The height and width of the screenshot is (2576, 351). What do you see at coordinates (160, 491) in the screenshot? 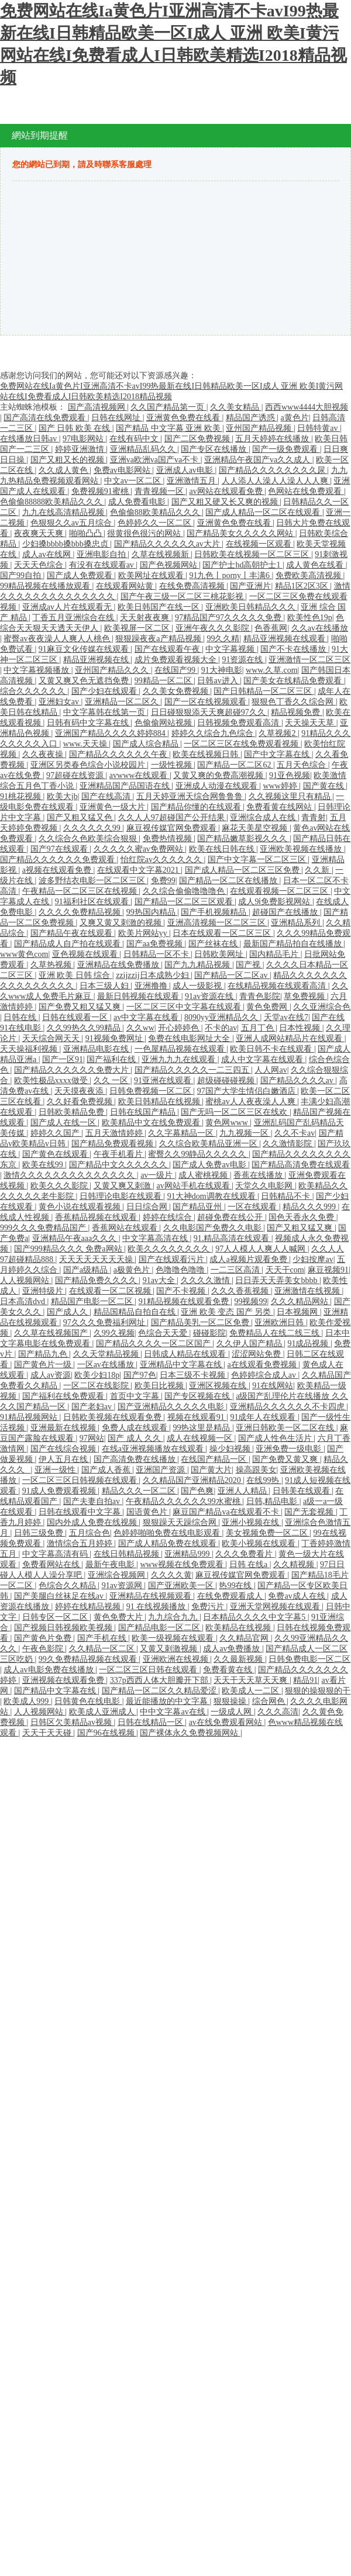
I see `青青视频一区` at bounding box center [160, 491].